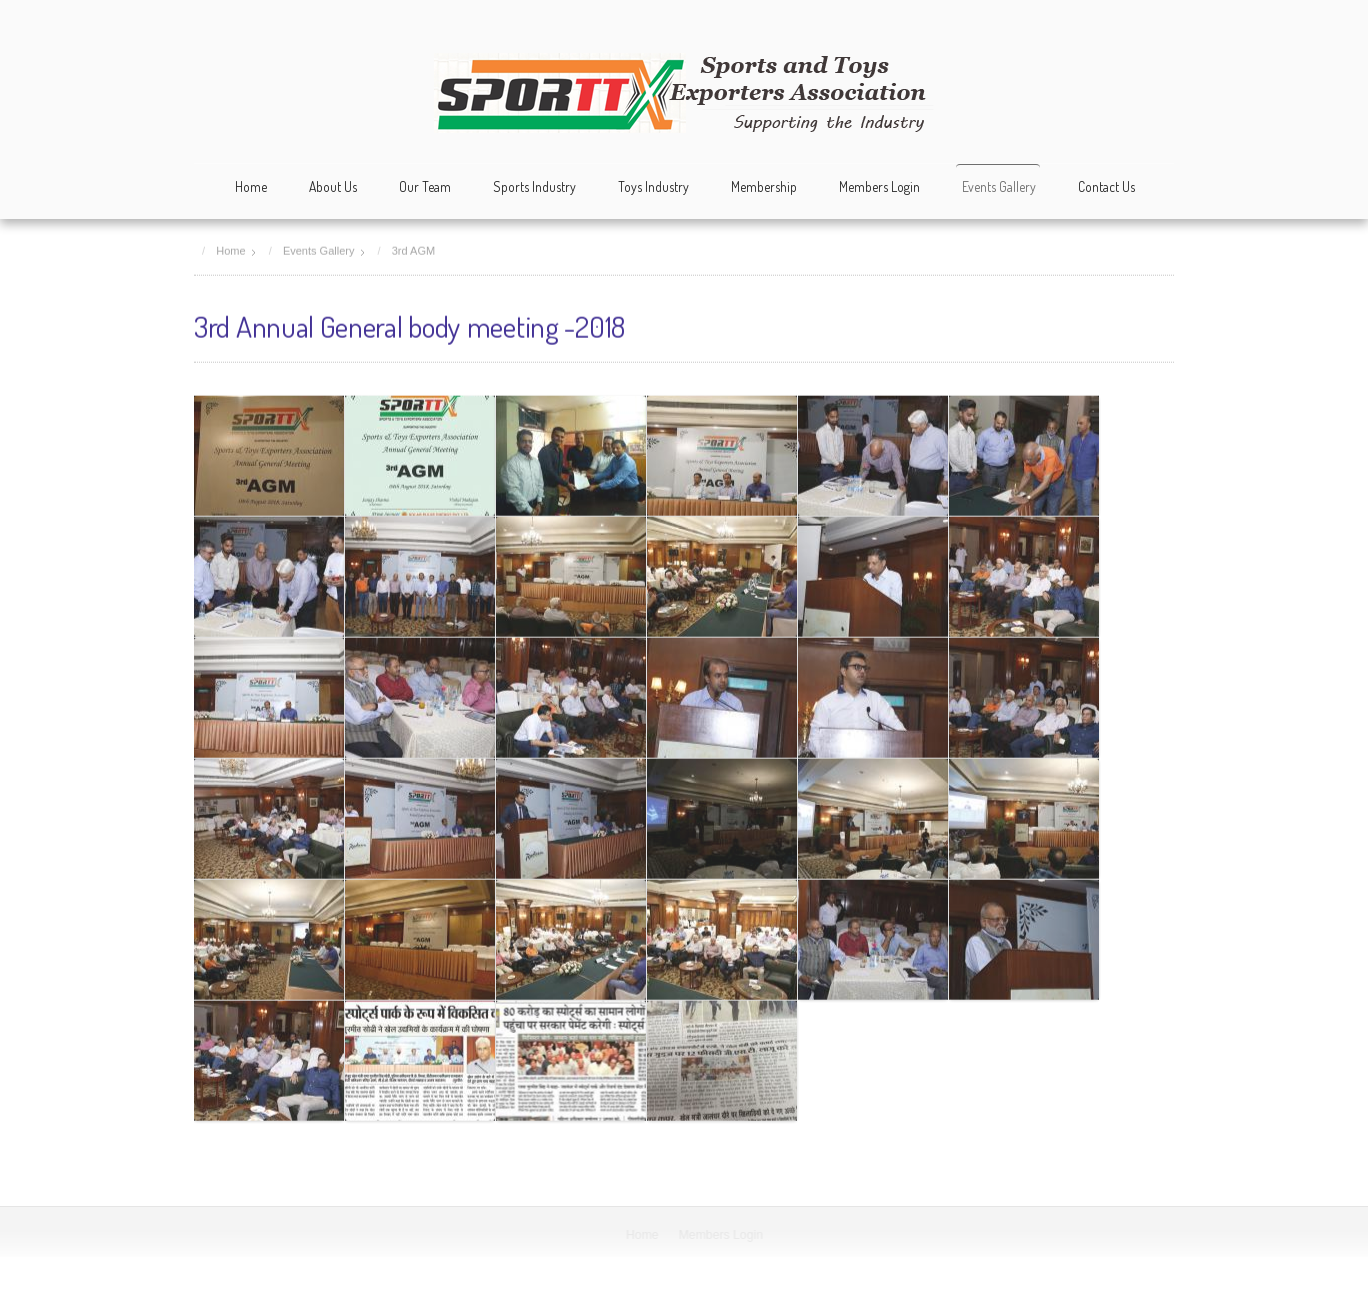 This screenshot has width=1368, height=1298. I want to click on About Us, so click(333, 186).